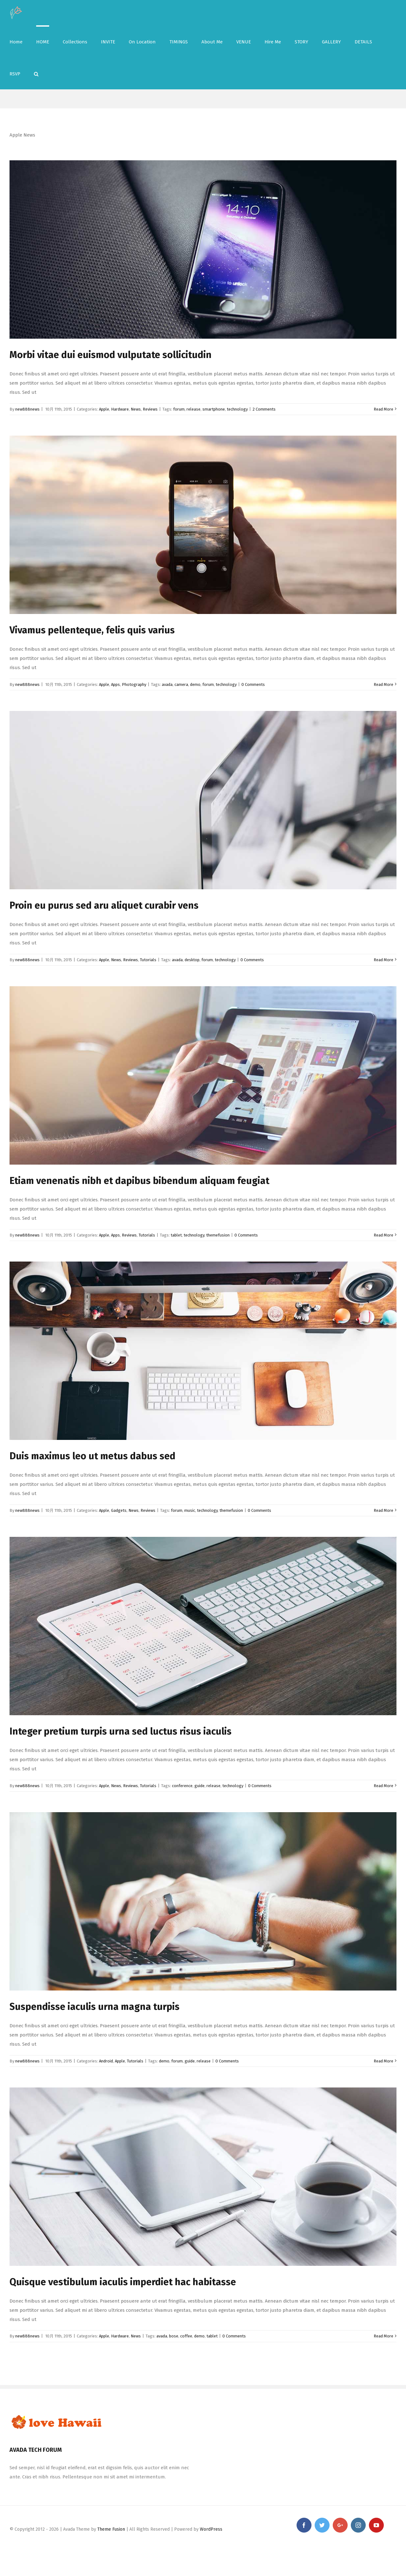 The height and width of the screenshot is (2576, 406). I want to click on new888news, so click(27, 409).